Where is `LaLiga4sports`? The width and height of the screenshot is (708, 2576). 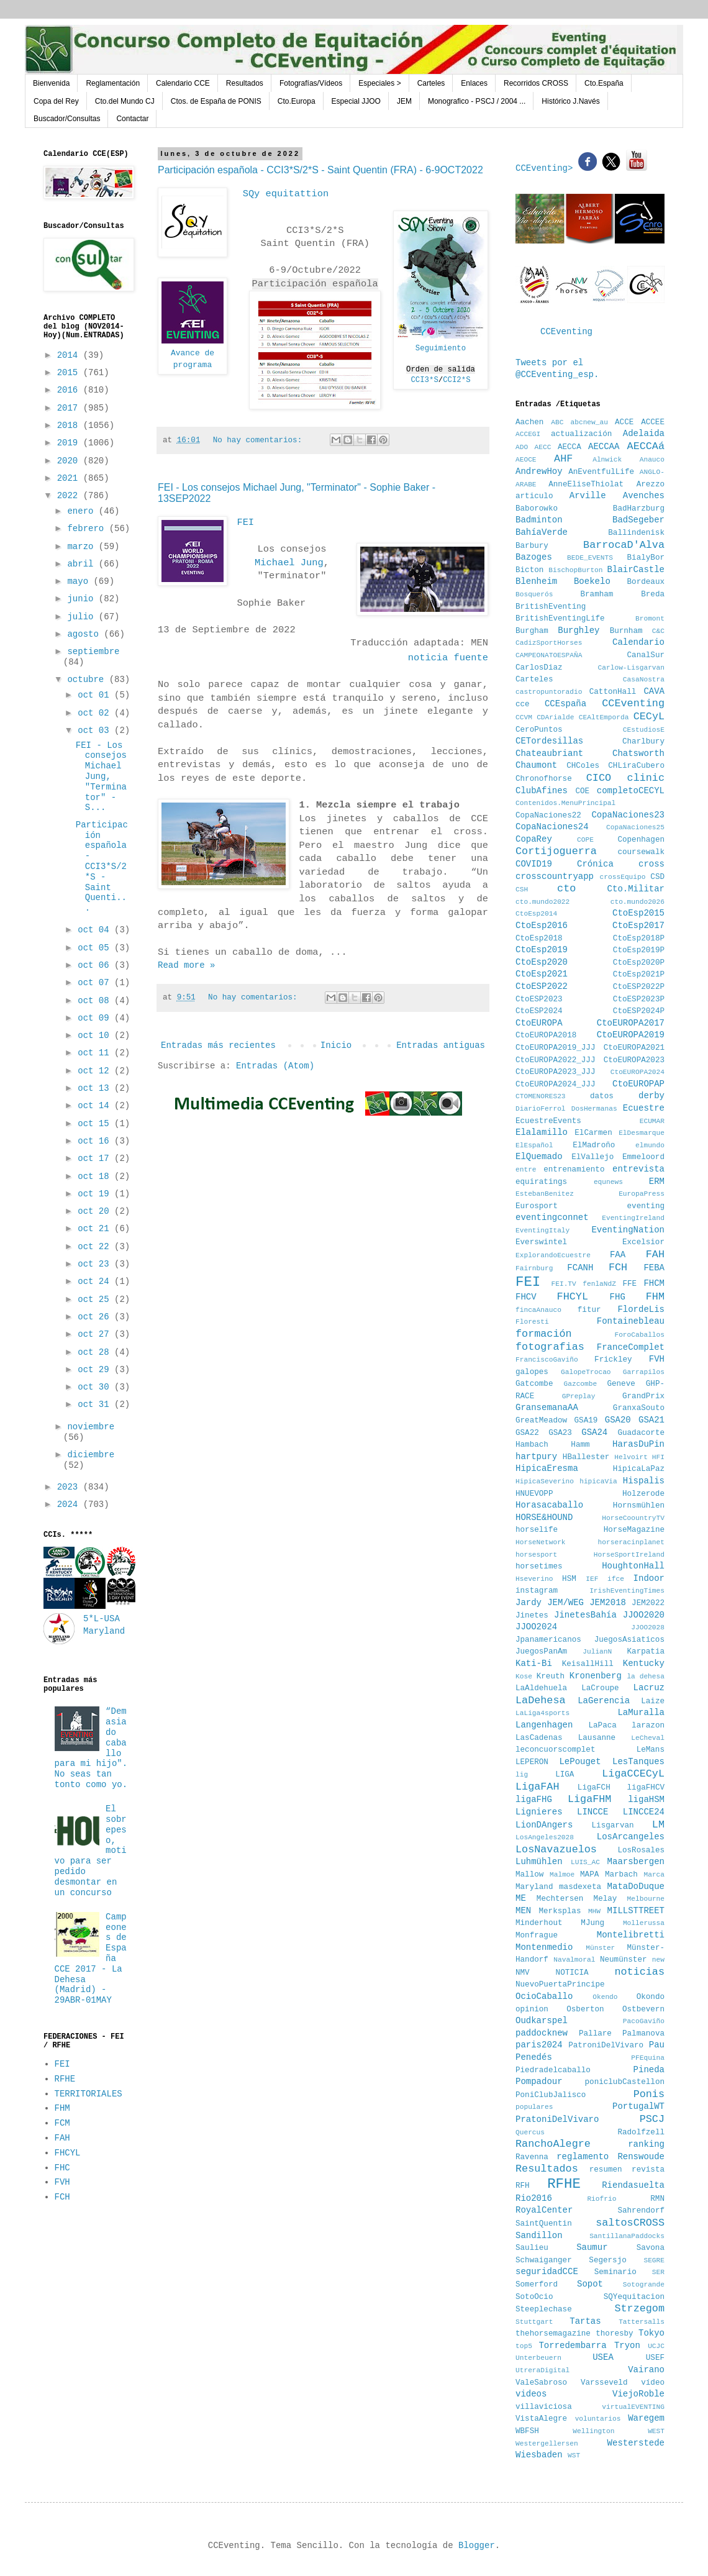
LaLiga4sports is located at coordinates (542, 1713).